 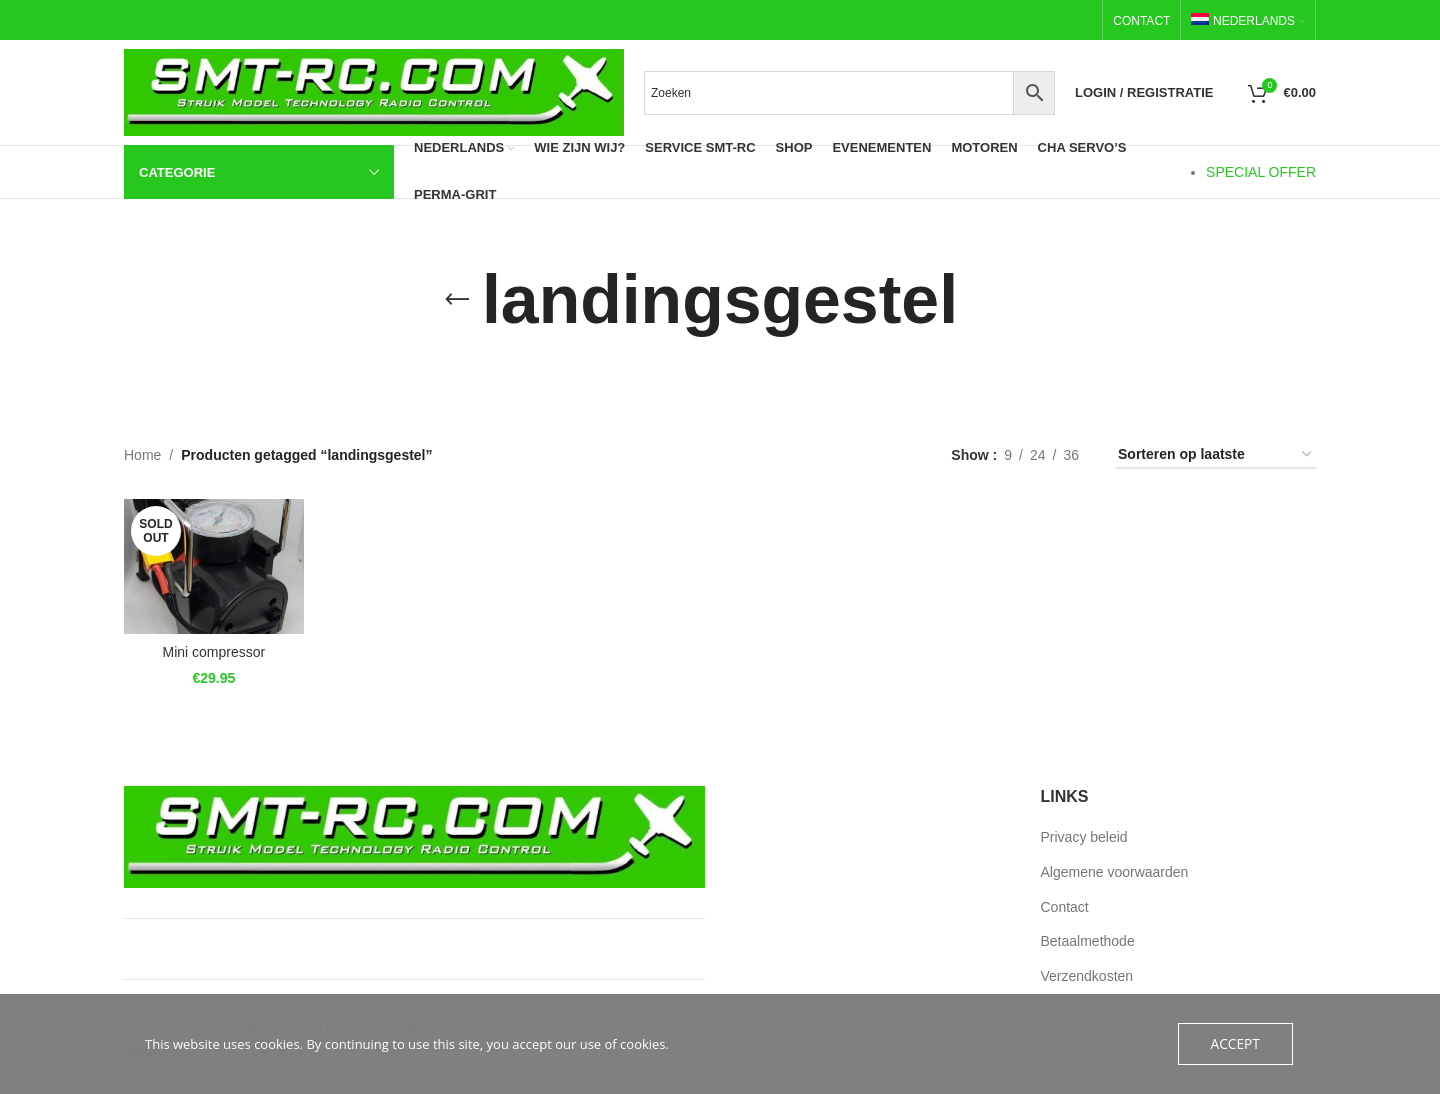 I want to click on [Site logo], so click(x=374, y=91).